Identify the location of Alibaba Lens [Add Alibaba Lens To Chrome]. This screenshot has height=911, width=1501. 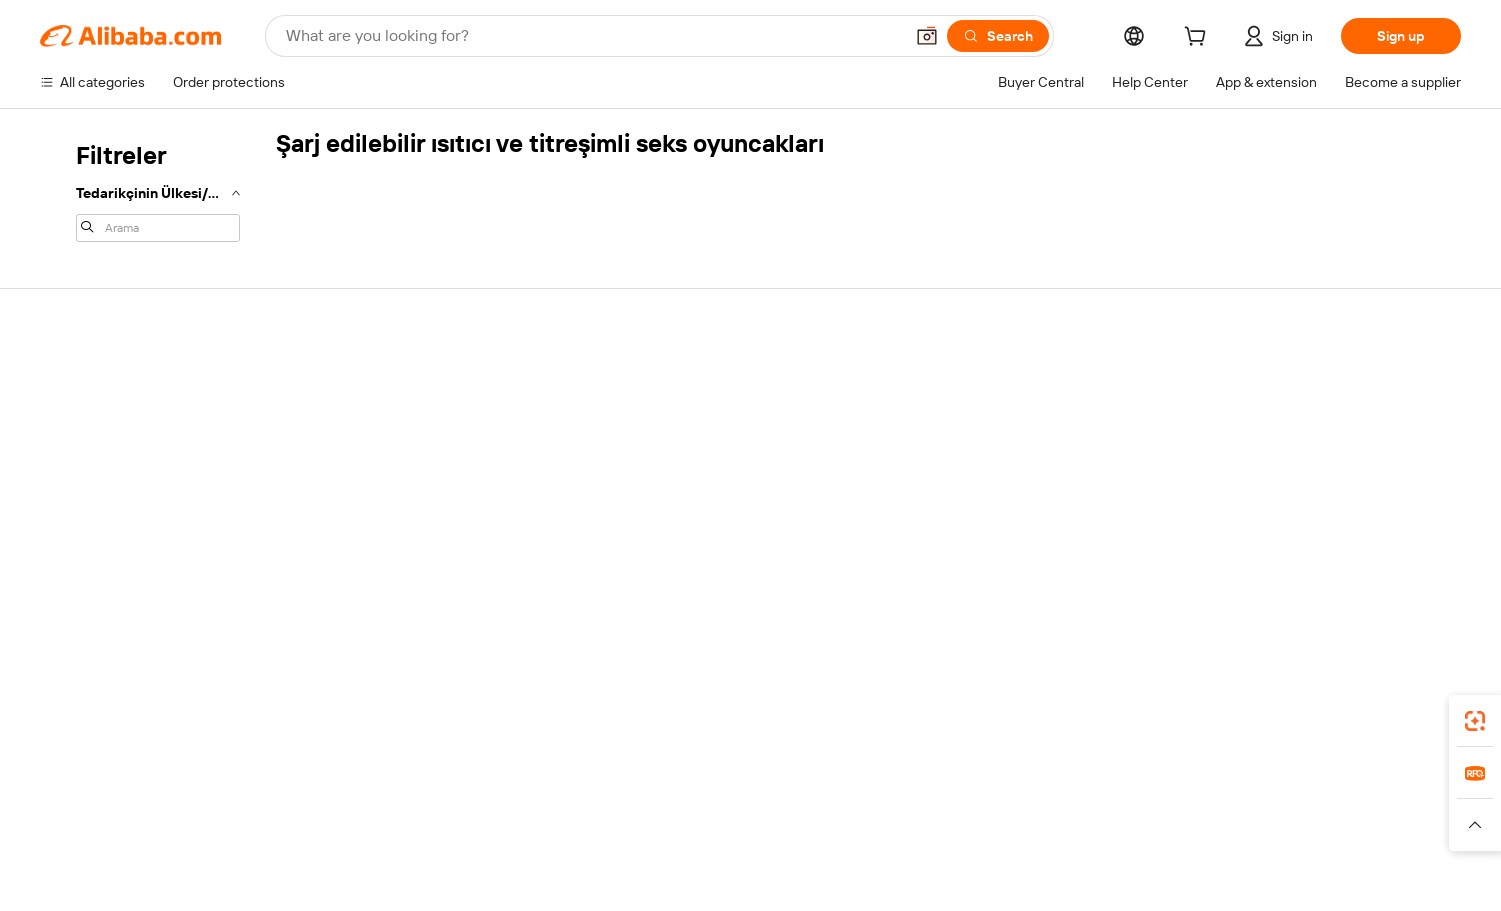
(111, 731).